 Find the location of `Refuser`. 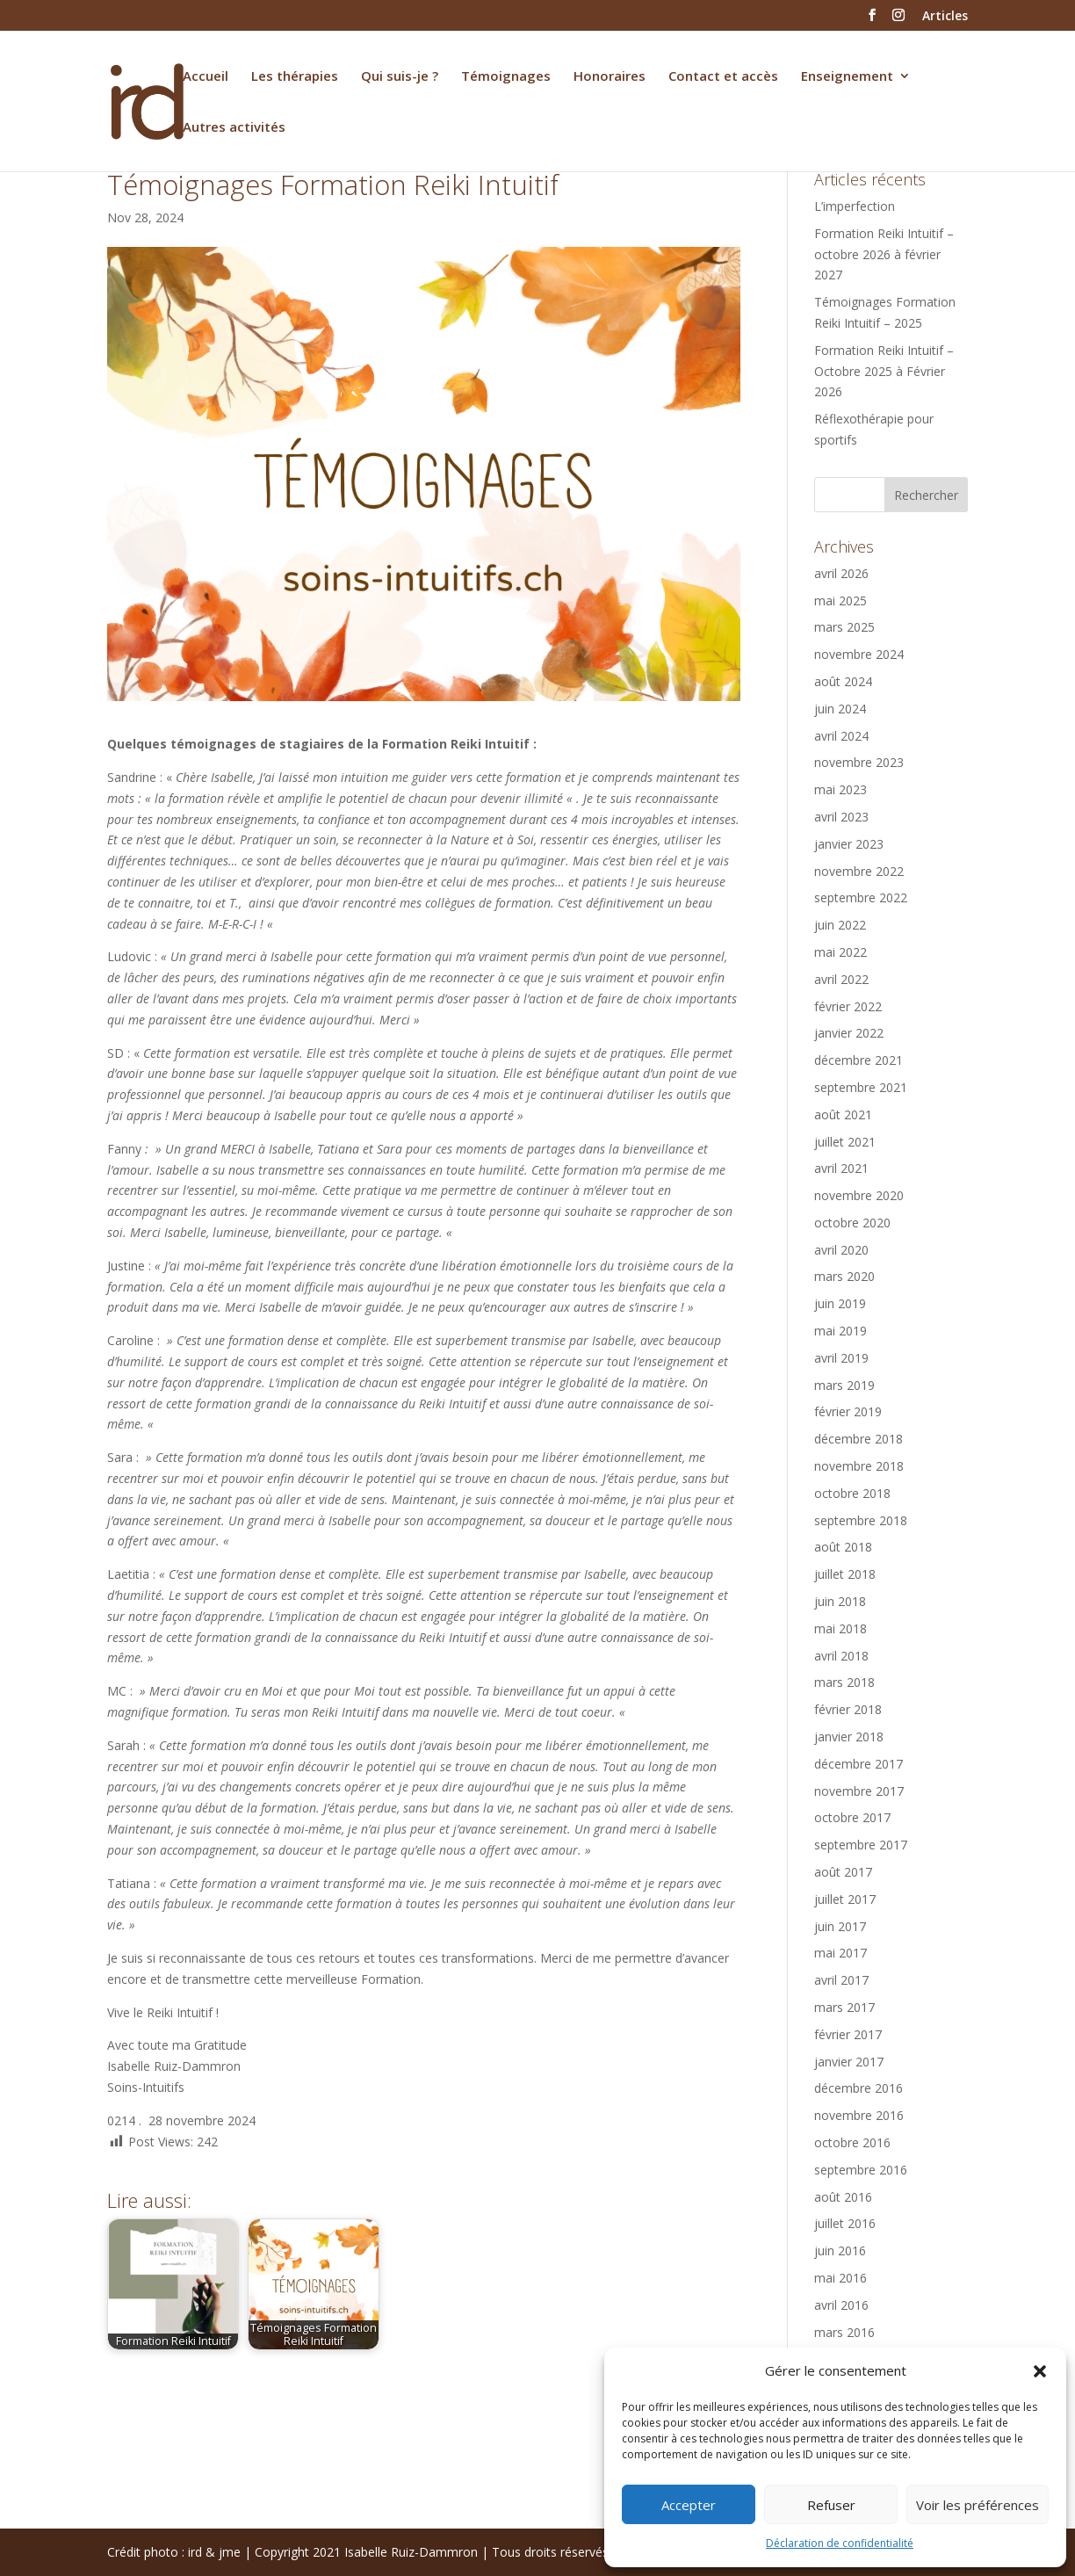

Refuser is located at coordinates (831, 2505).